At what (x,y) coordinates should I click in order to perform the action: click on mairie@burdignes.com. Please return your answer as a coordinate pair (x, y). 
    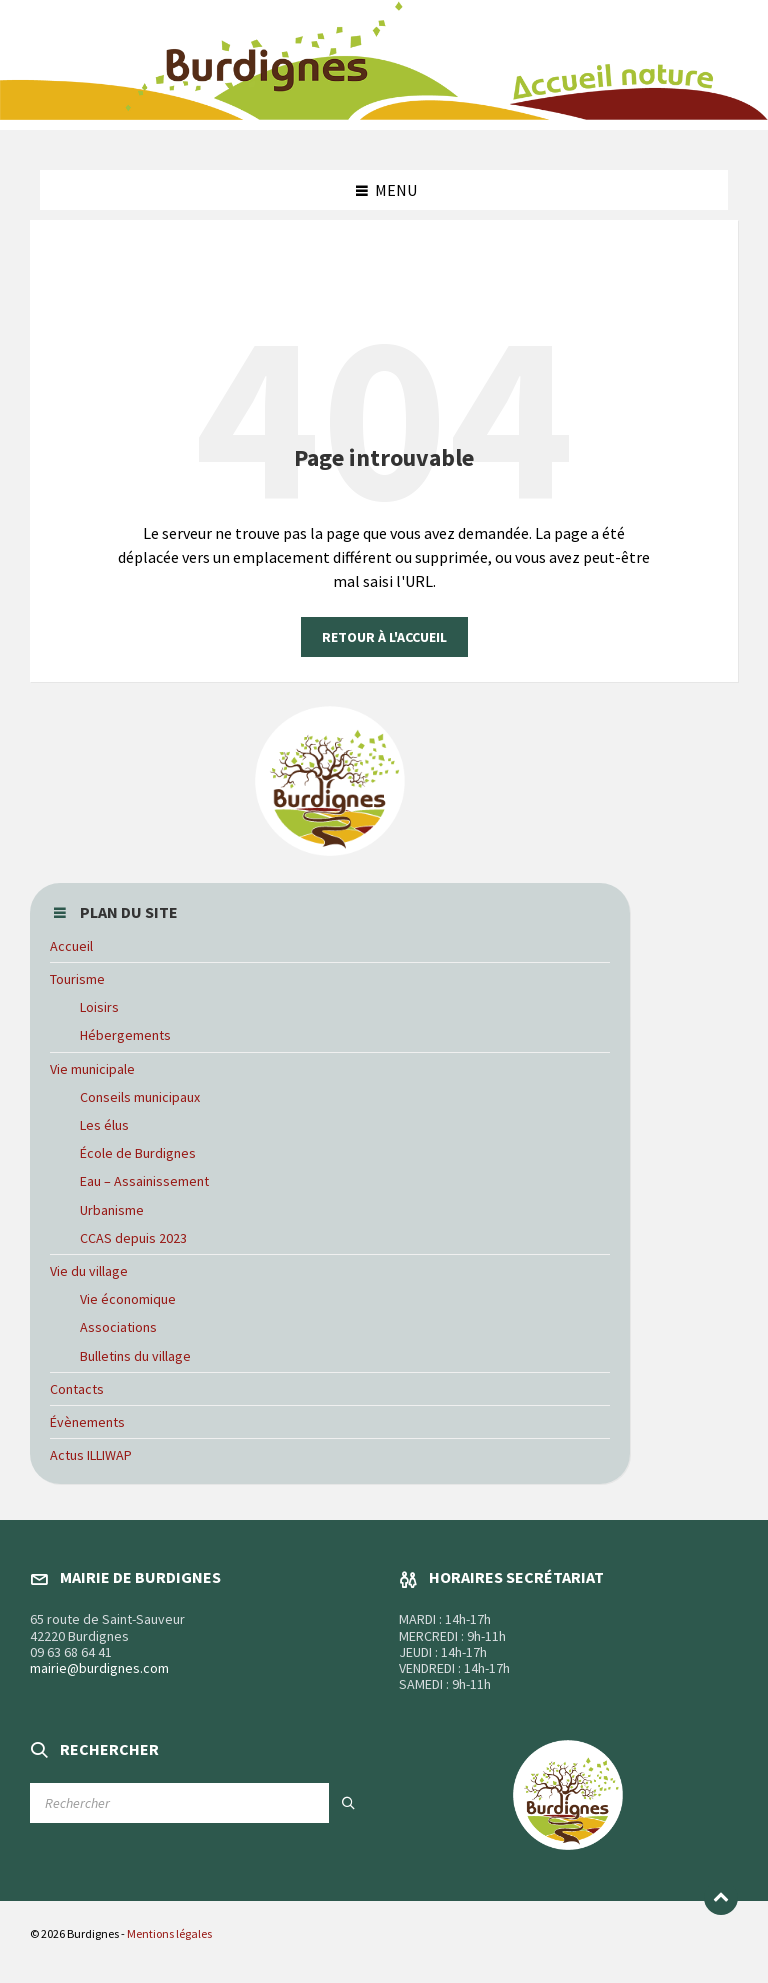
    Looking at the image, I should click on (99, 1668).